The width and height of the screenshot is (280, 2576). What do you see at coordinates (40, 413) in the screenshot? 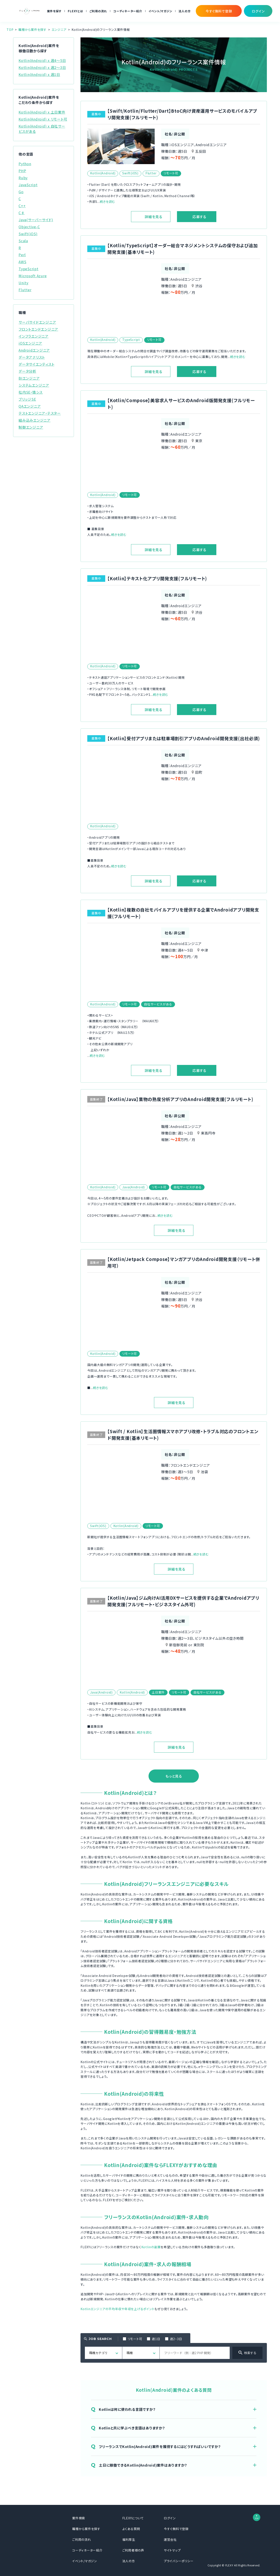
I see `テストエンジニア・テスター` at bounding box center [40, 413].